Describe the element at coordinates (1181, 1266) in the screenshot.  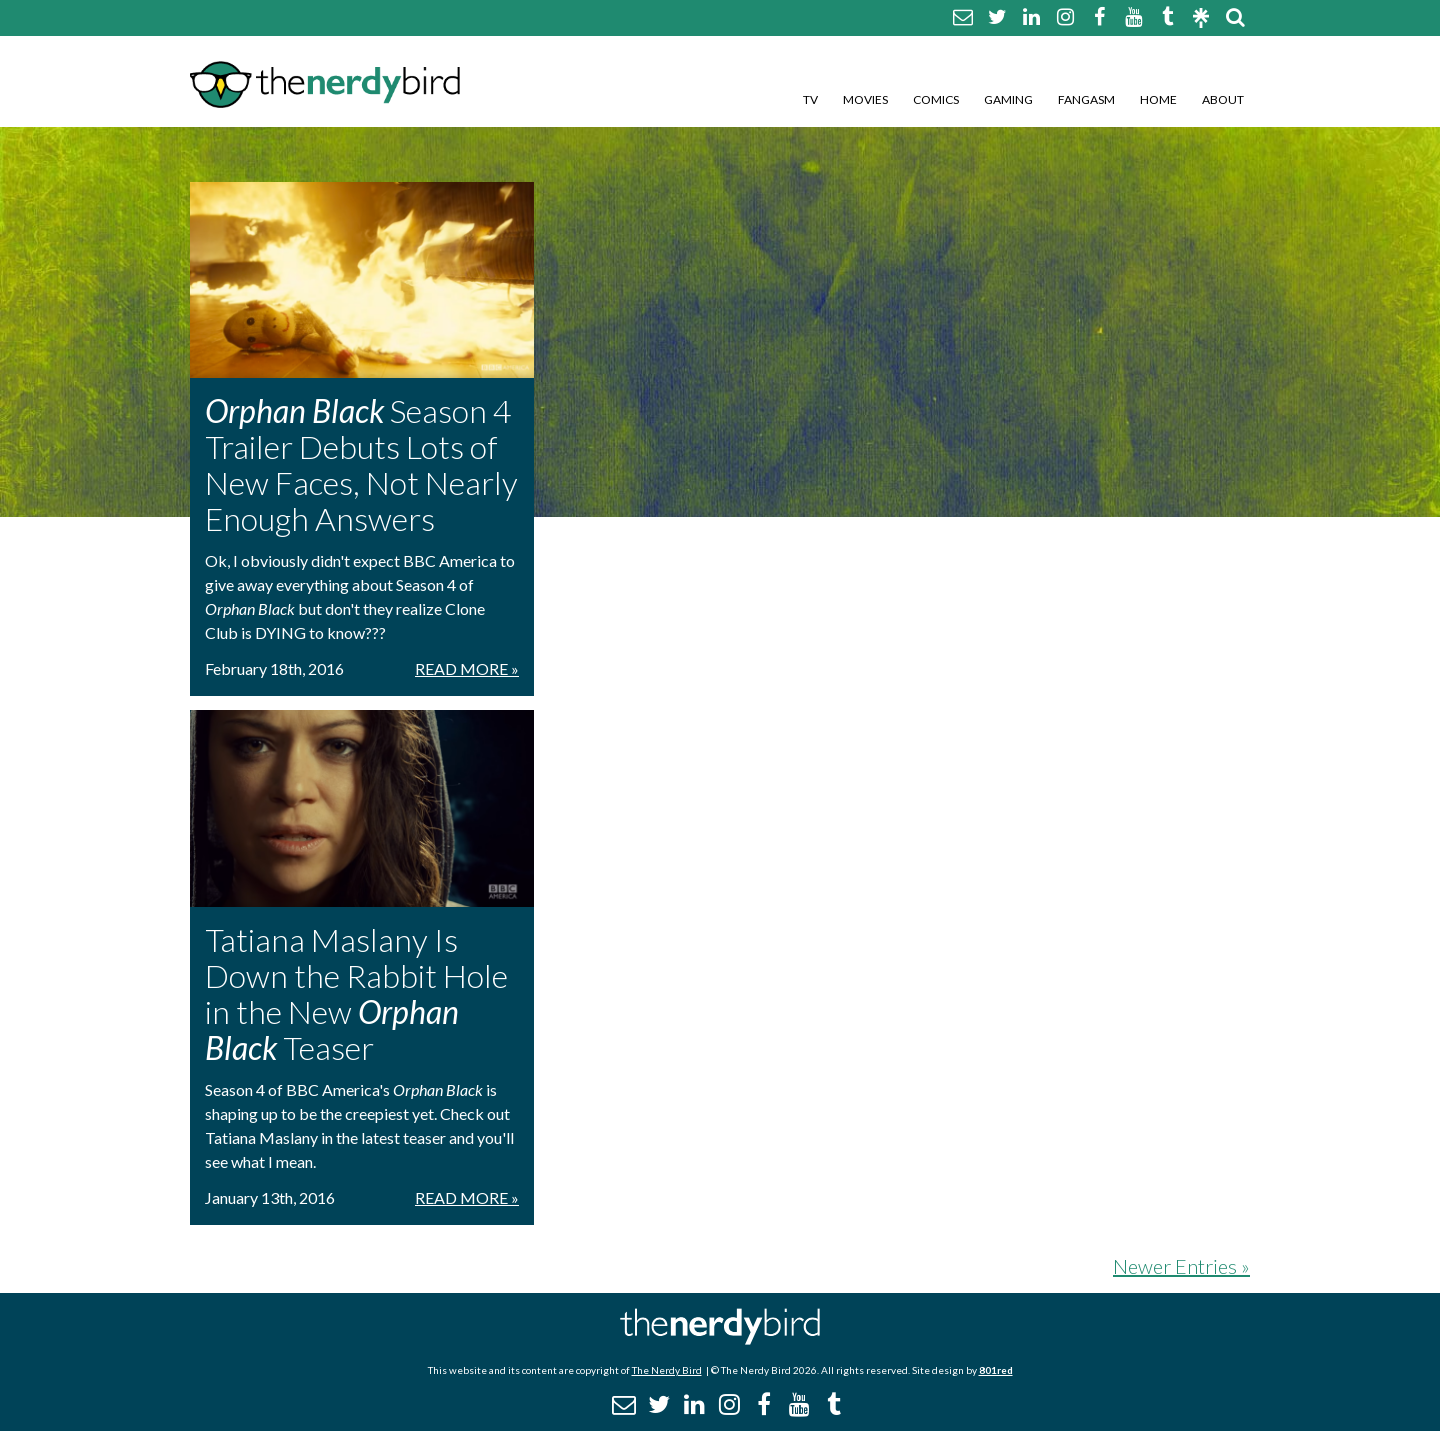
I see `Newer Entries »` at that location.